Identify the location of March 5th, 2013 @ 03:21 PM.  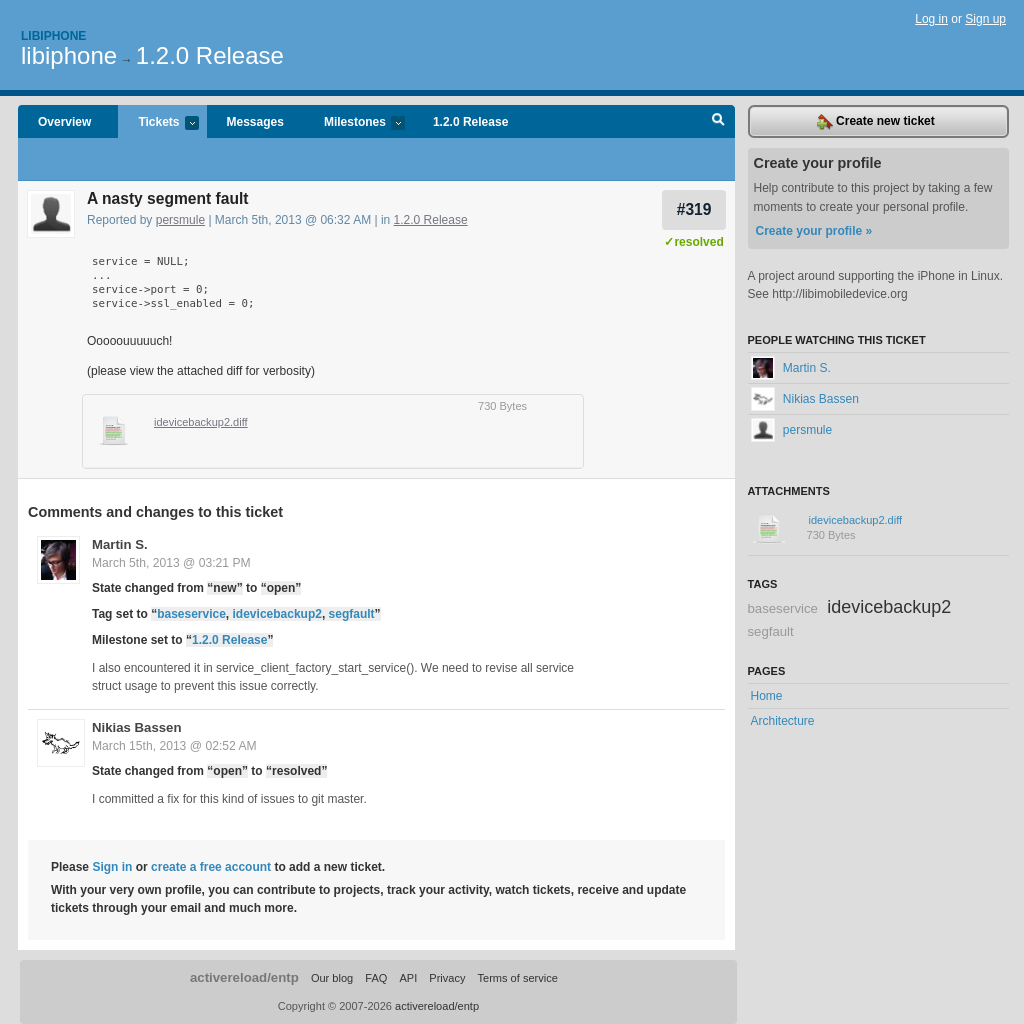
(171, 563).